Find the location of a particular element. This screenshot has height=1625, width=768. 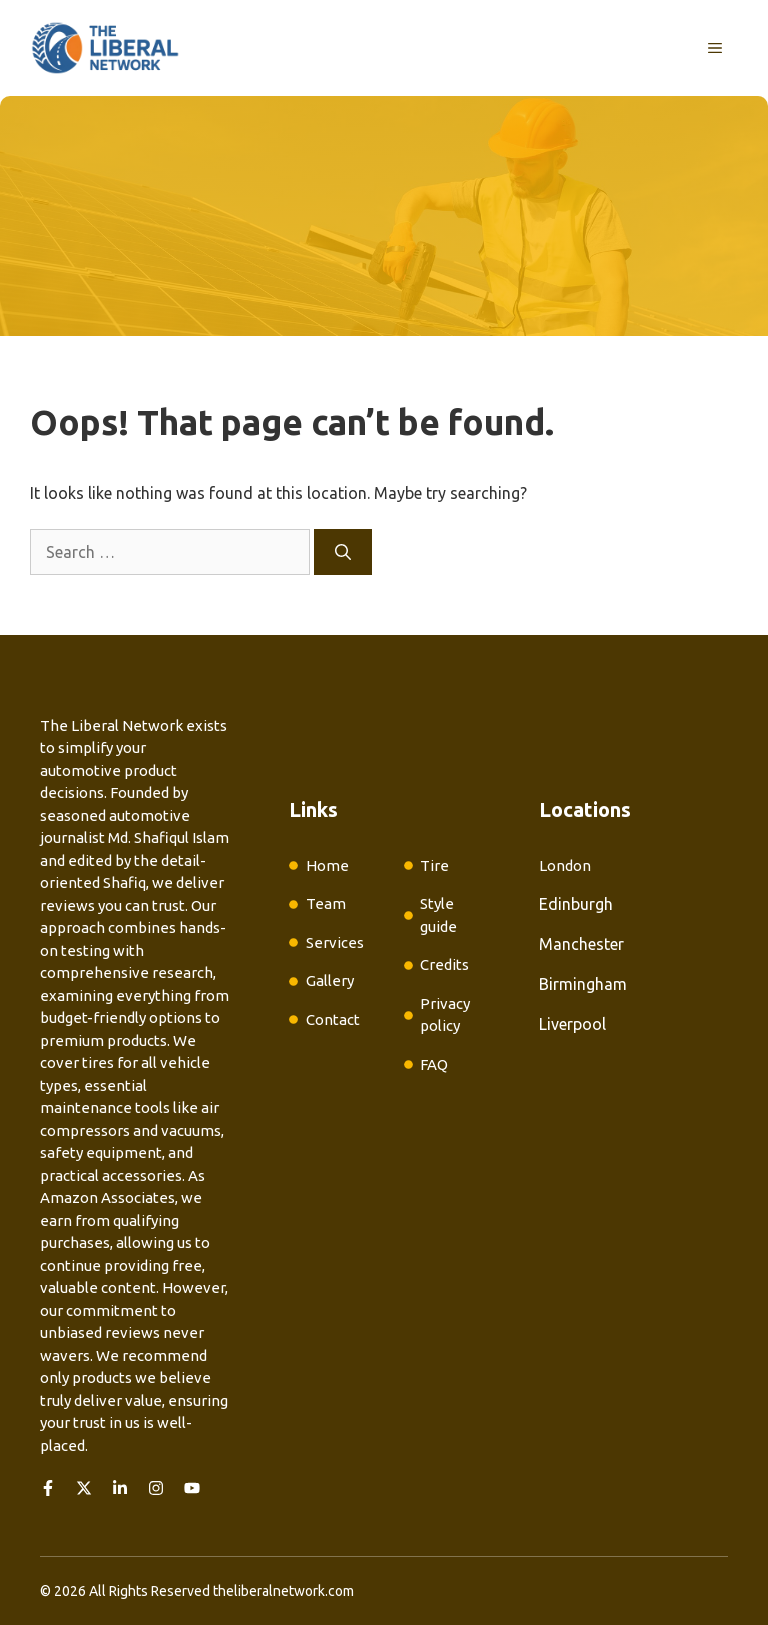

Liverpool is located at coordinates (572, 1024).